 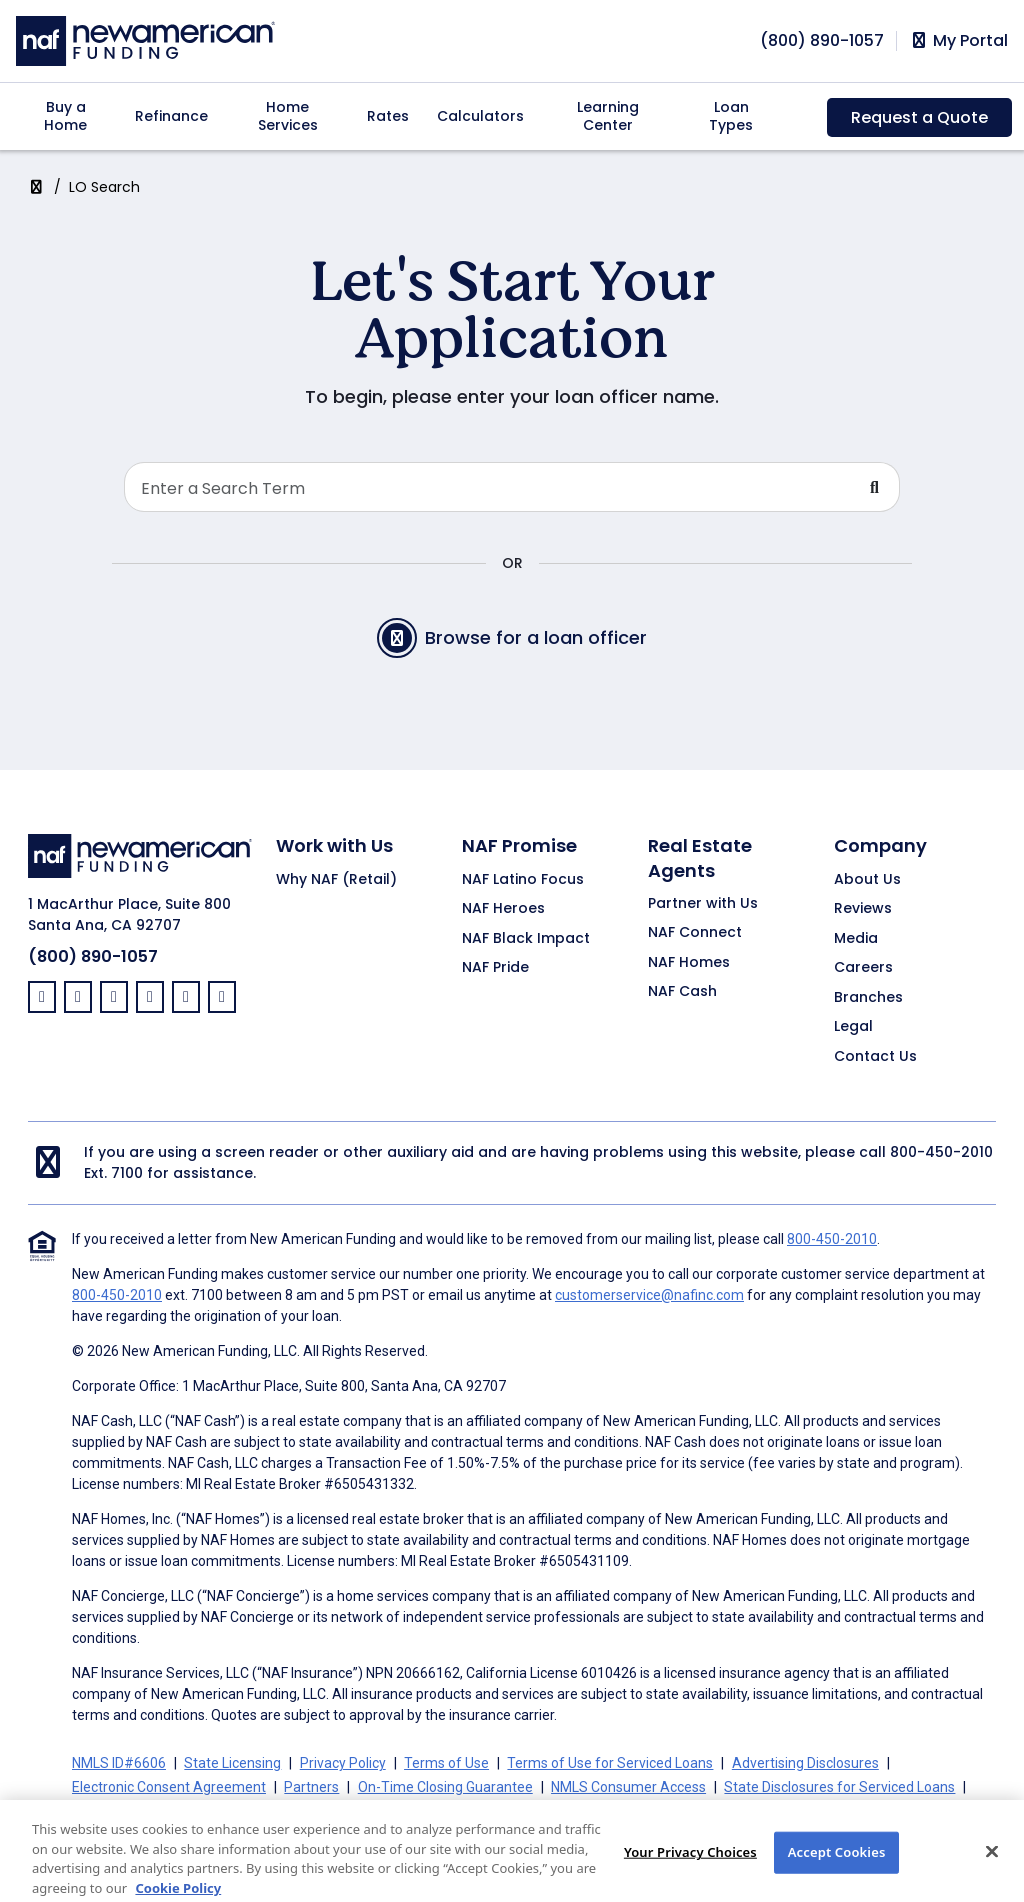 I want to click on Your Privacy Choices [button], so click(x=553, y=1811).